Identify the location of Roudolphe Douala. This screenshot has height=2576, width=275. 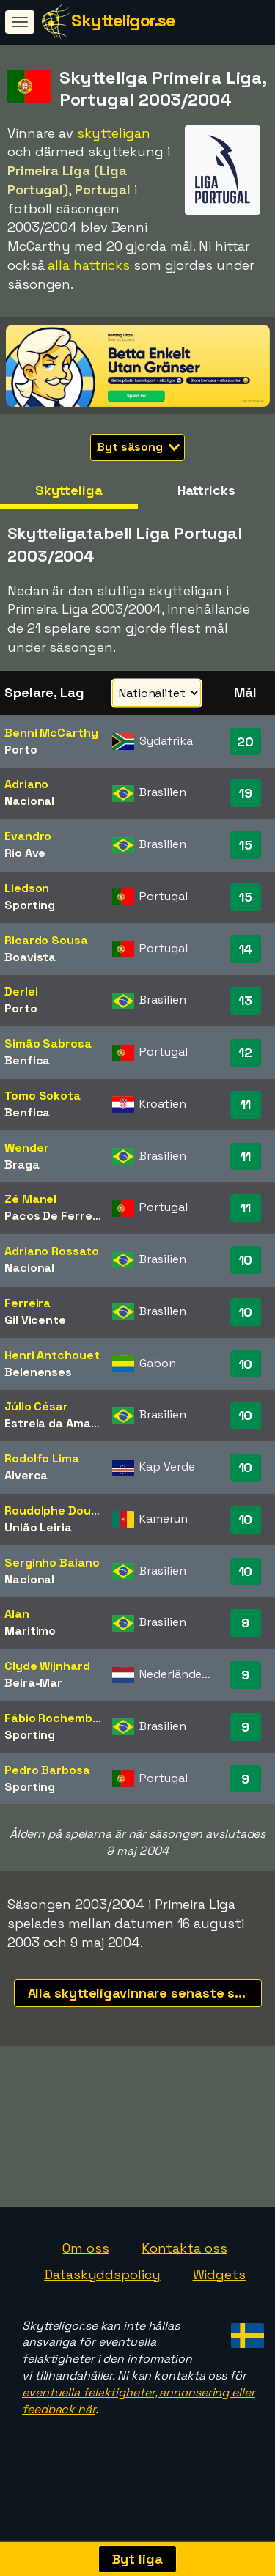
(56, 1510).